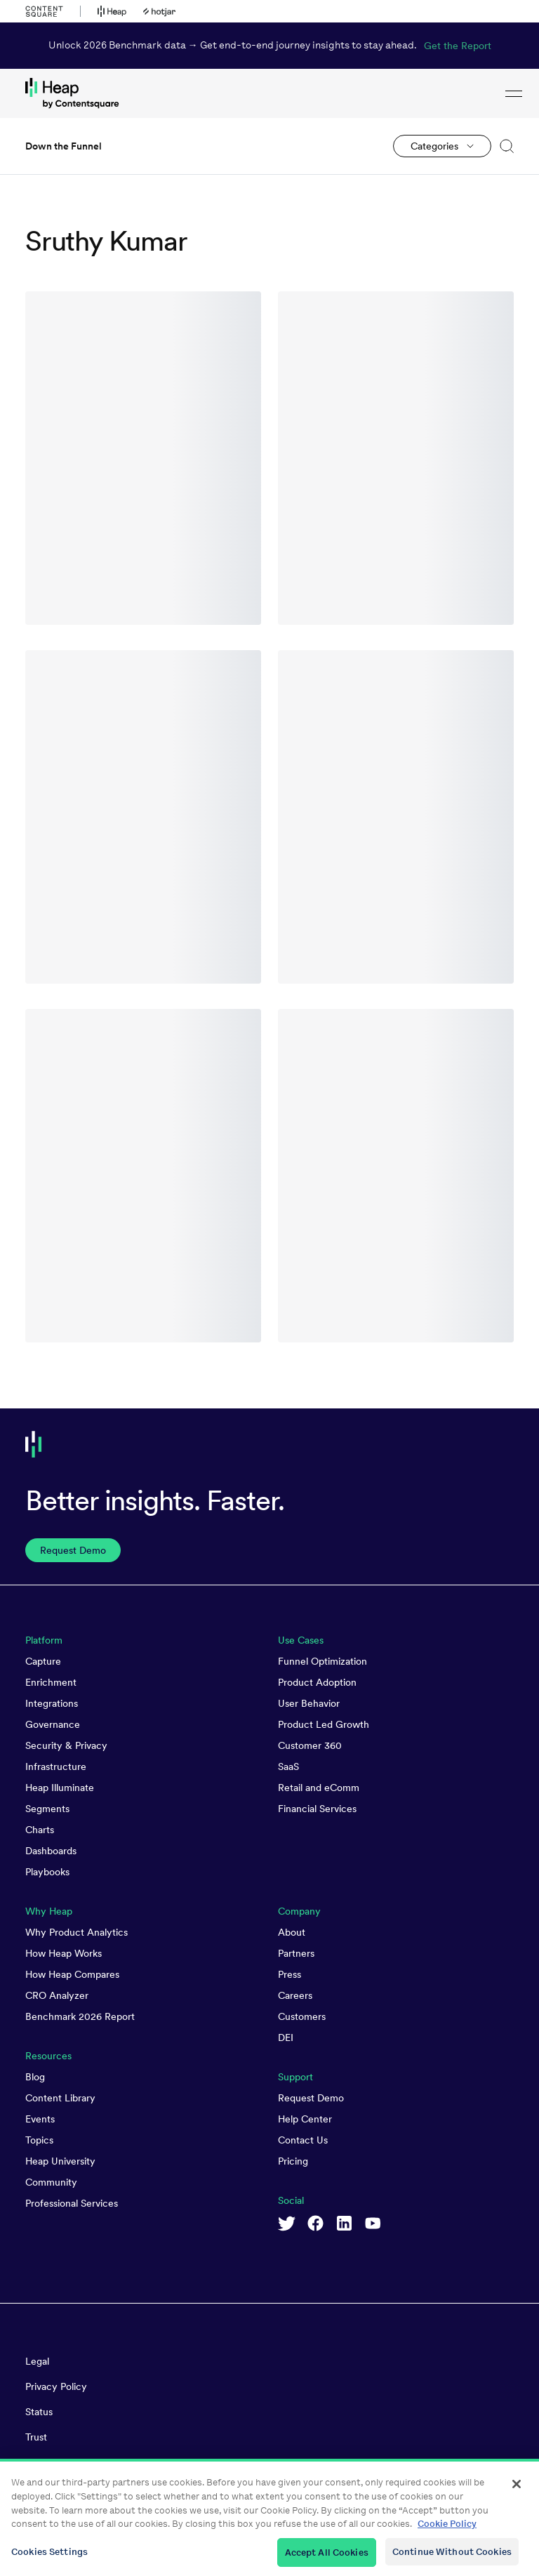 The height and width of the screenshot is (2576, 539). What do you see at coordinates (39, 2140) in the screenshot?
I see `Topics` at bounding box center [39, 2140].